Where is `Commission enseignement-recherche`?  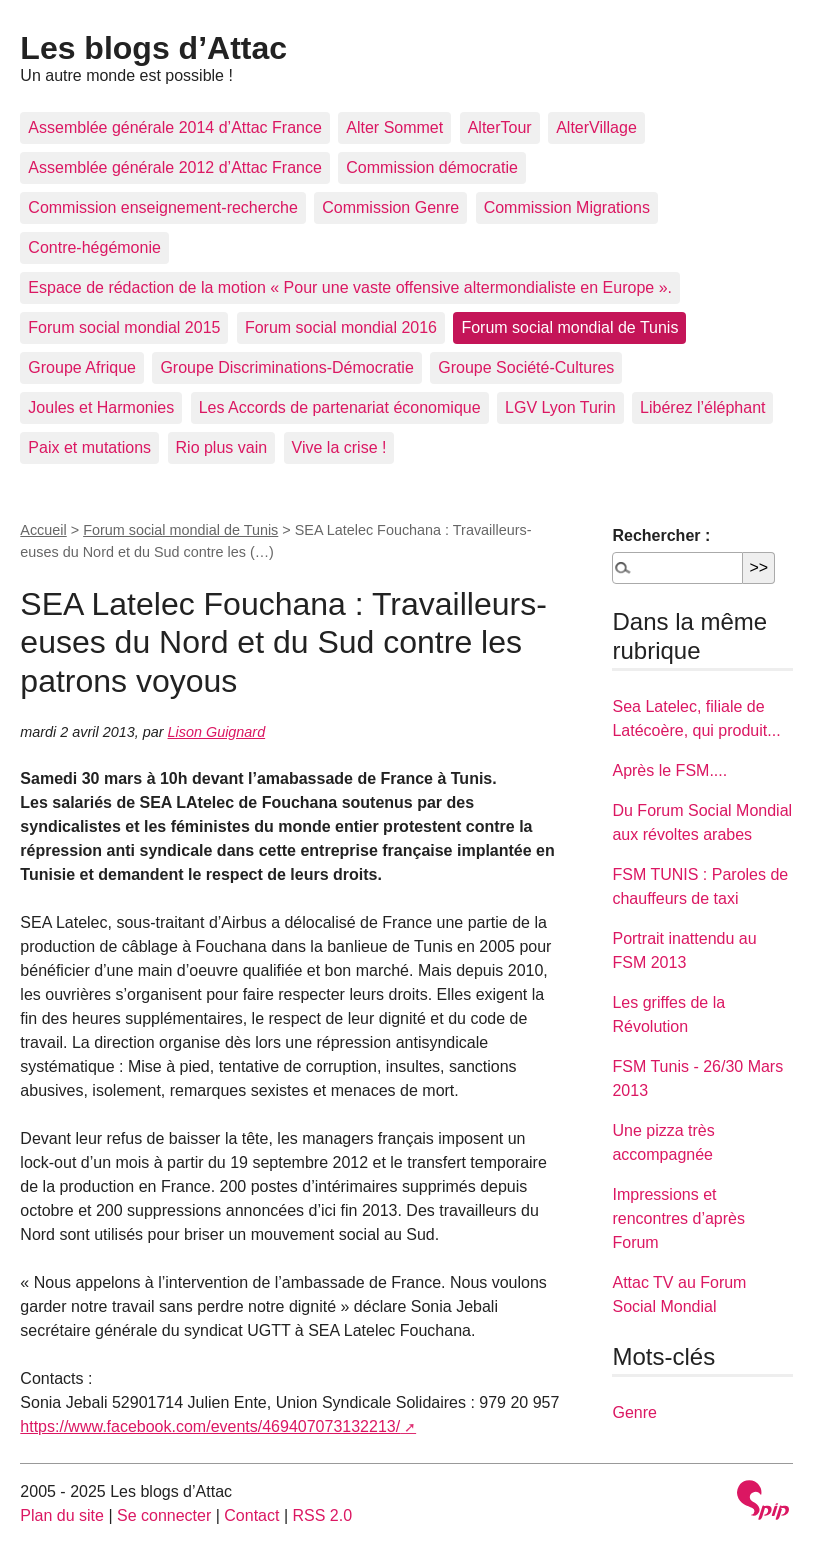 Commission enseignement-recherche is located at coordinates (162, 207).